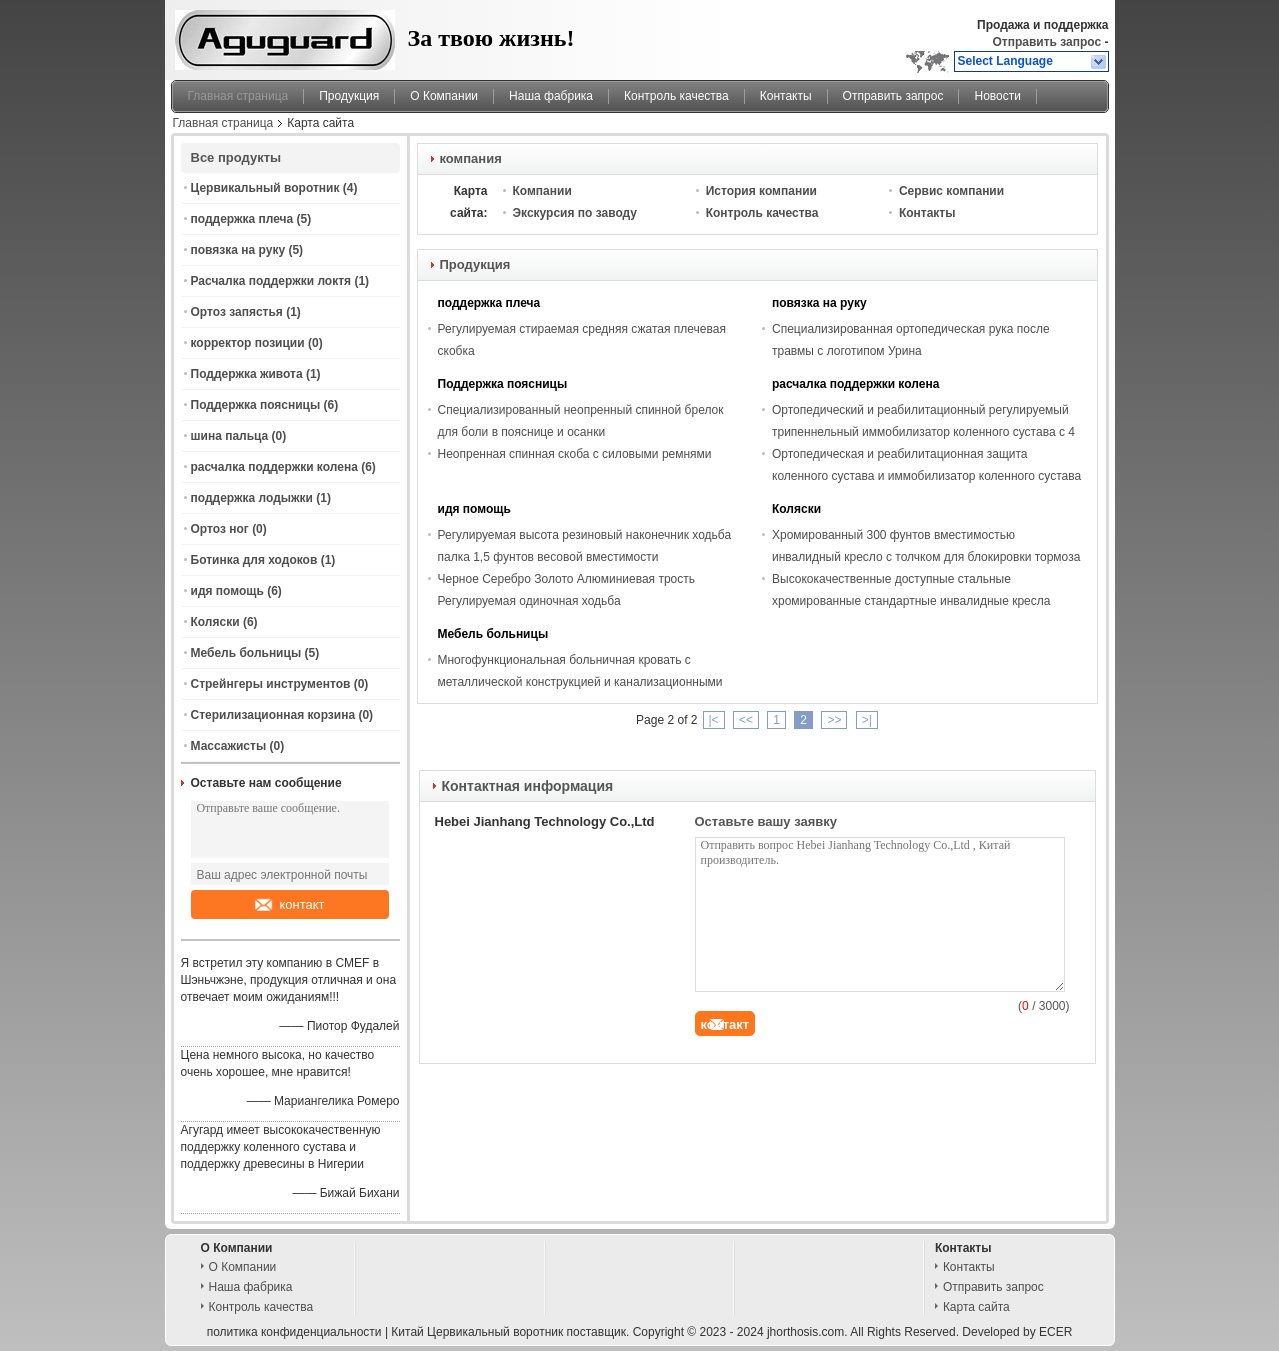  What do you see at coordinates (274, 467) in the screenshot?
I see `расчалка поддержки колена` at bounding box center [274, 467].